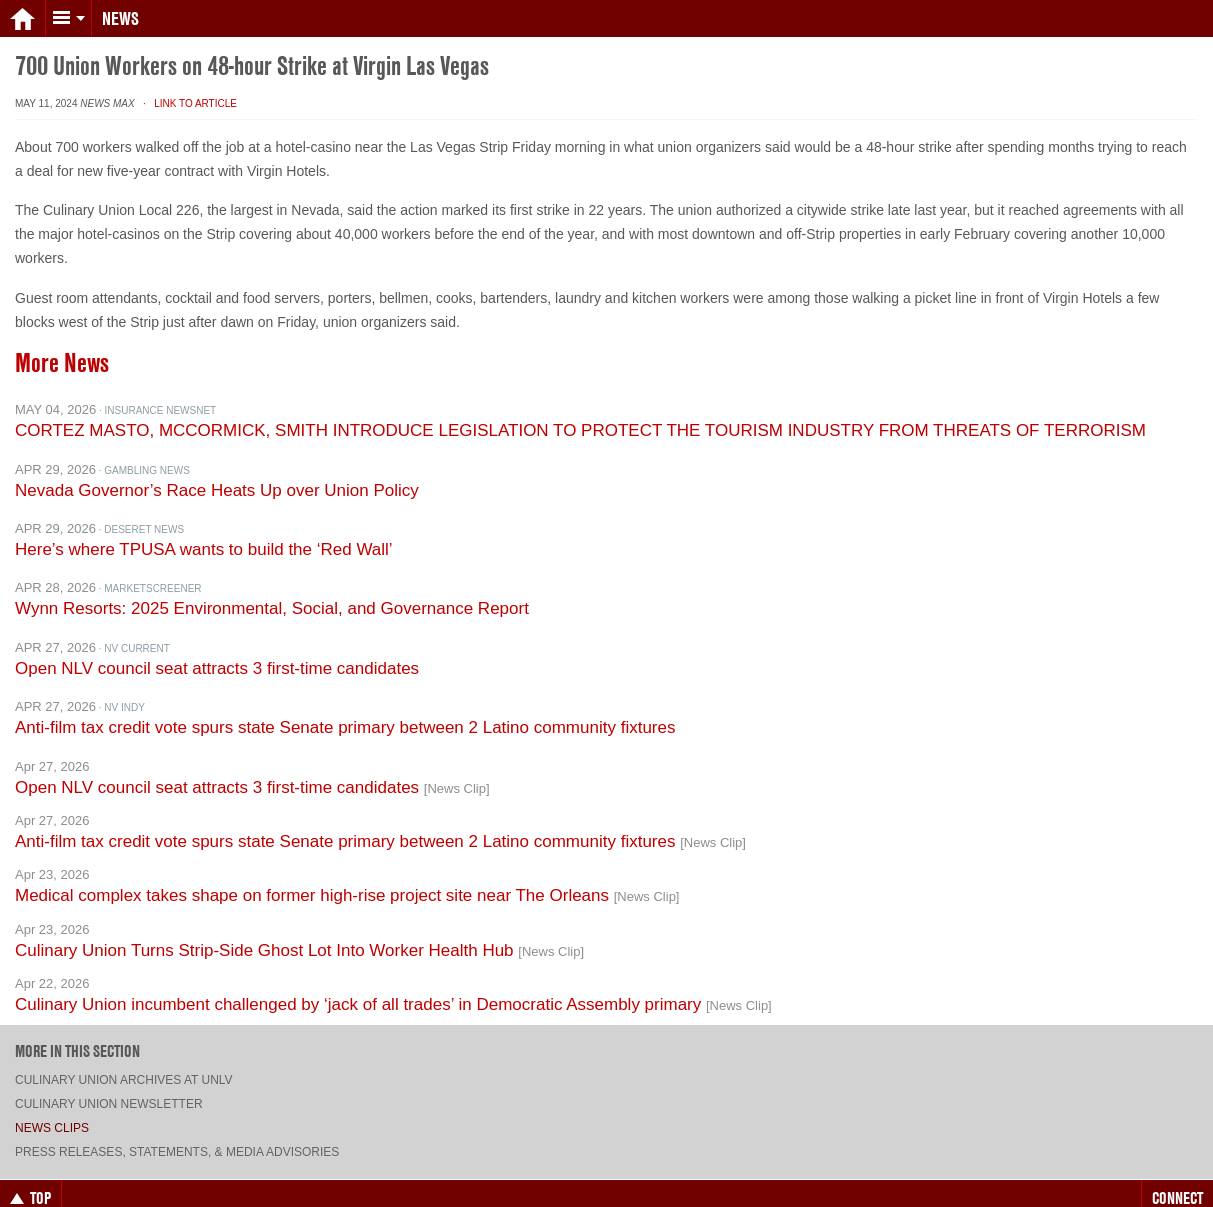 This screenshot has height=1207, width=1213. I want to click on More in this section, so click(77, 1035).